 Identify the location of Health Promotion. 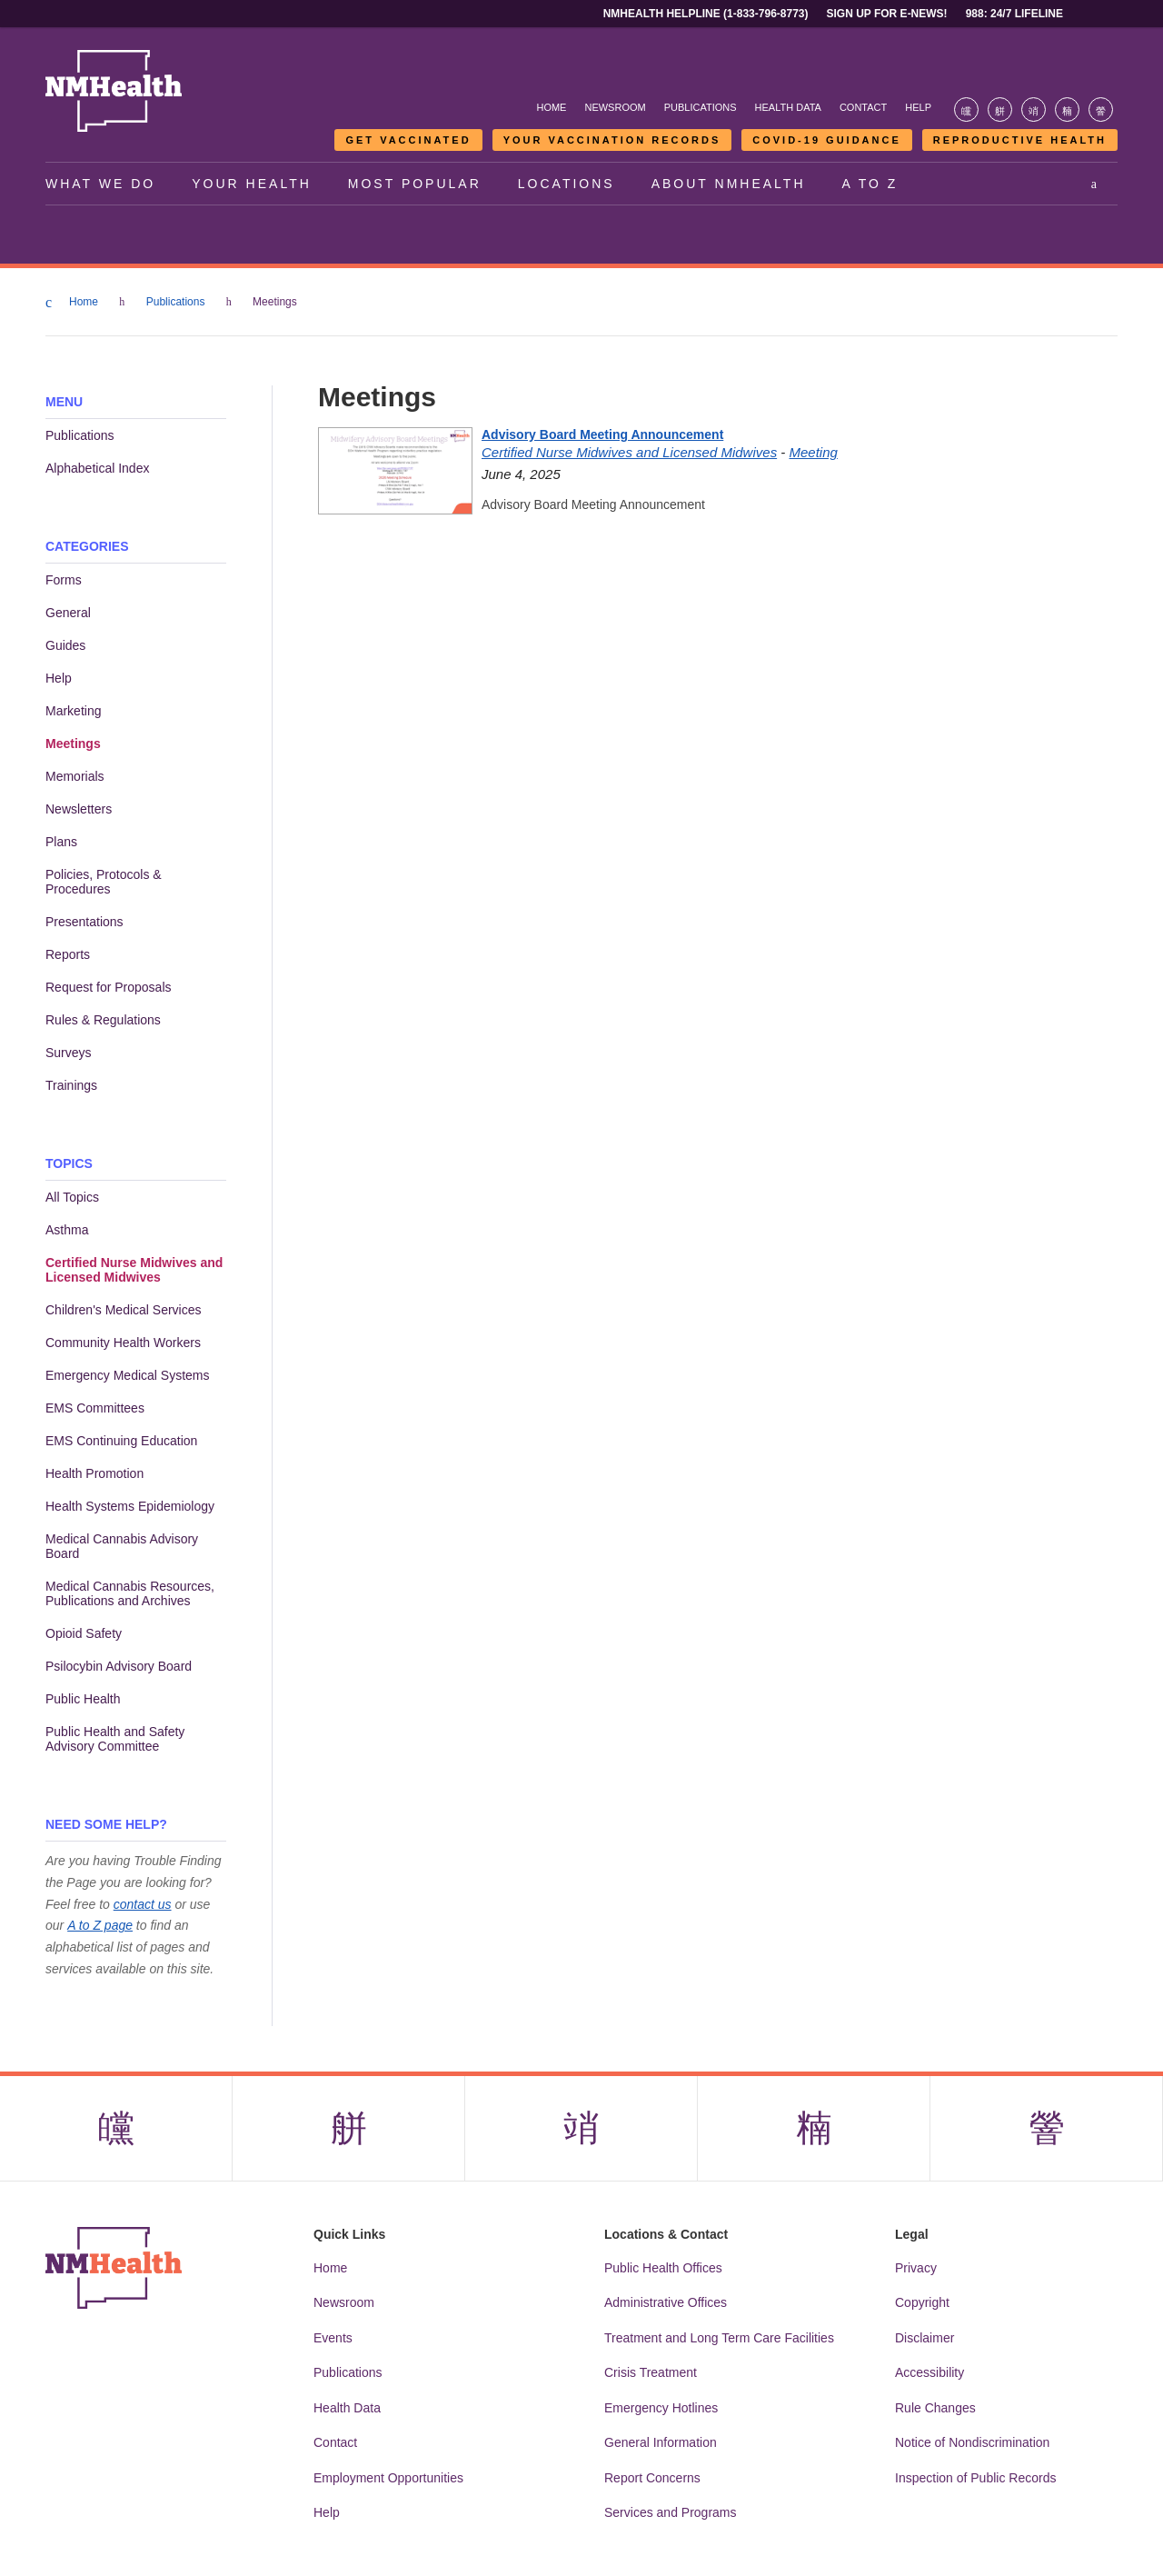
(94, 1473).